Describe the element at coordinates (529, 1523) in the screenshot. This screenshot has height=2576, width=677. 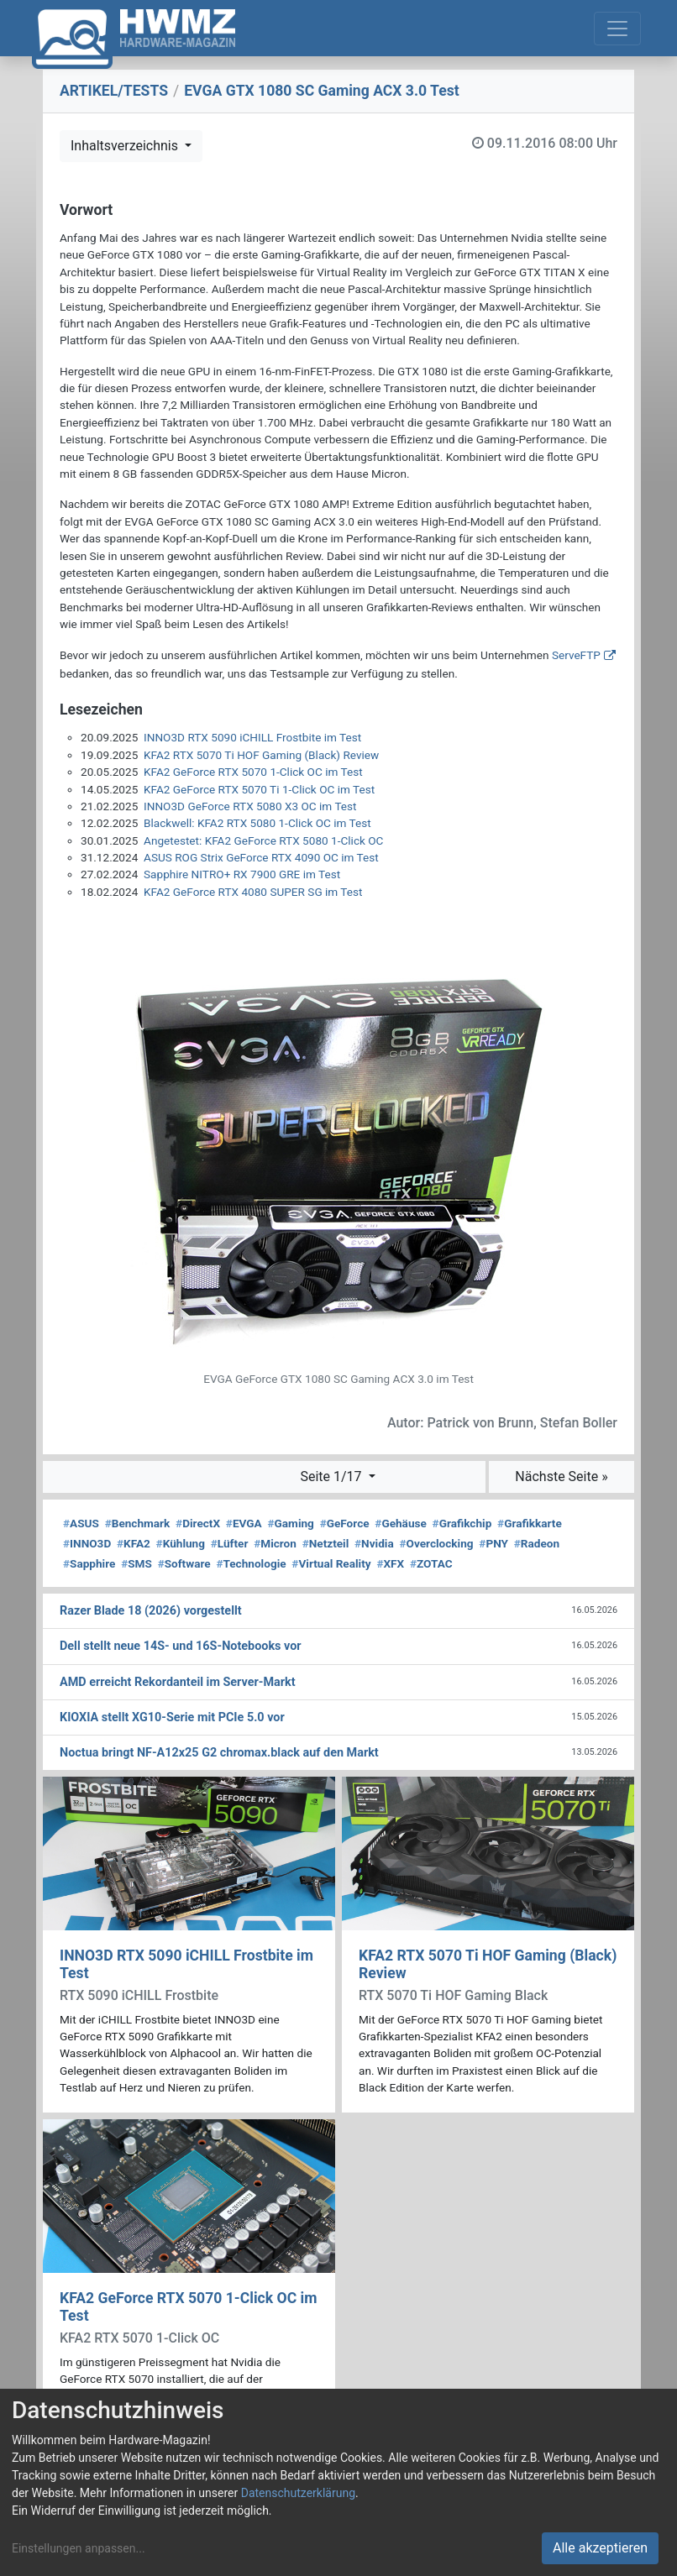
I see `Grafikkarte` at that location.